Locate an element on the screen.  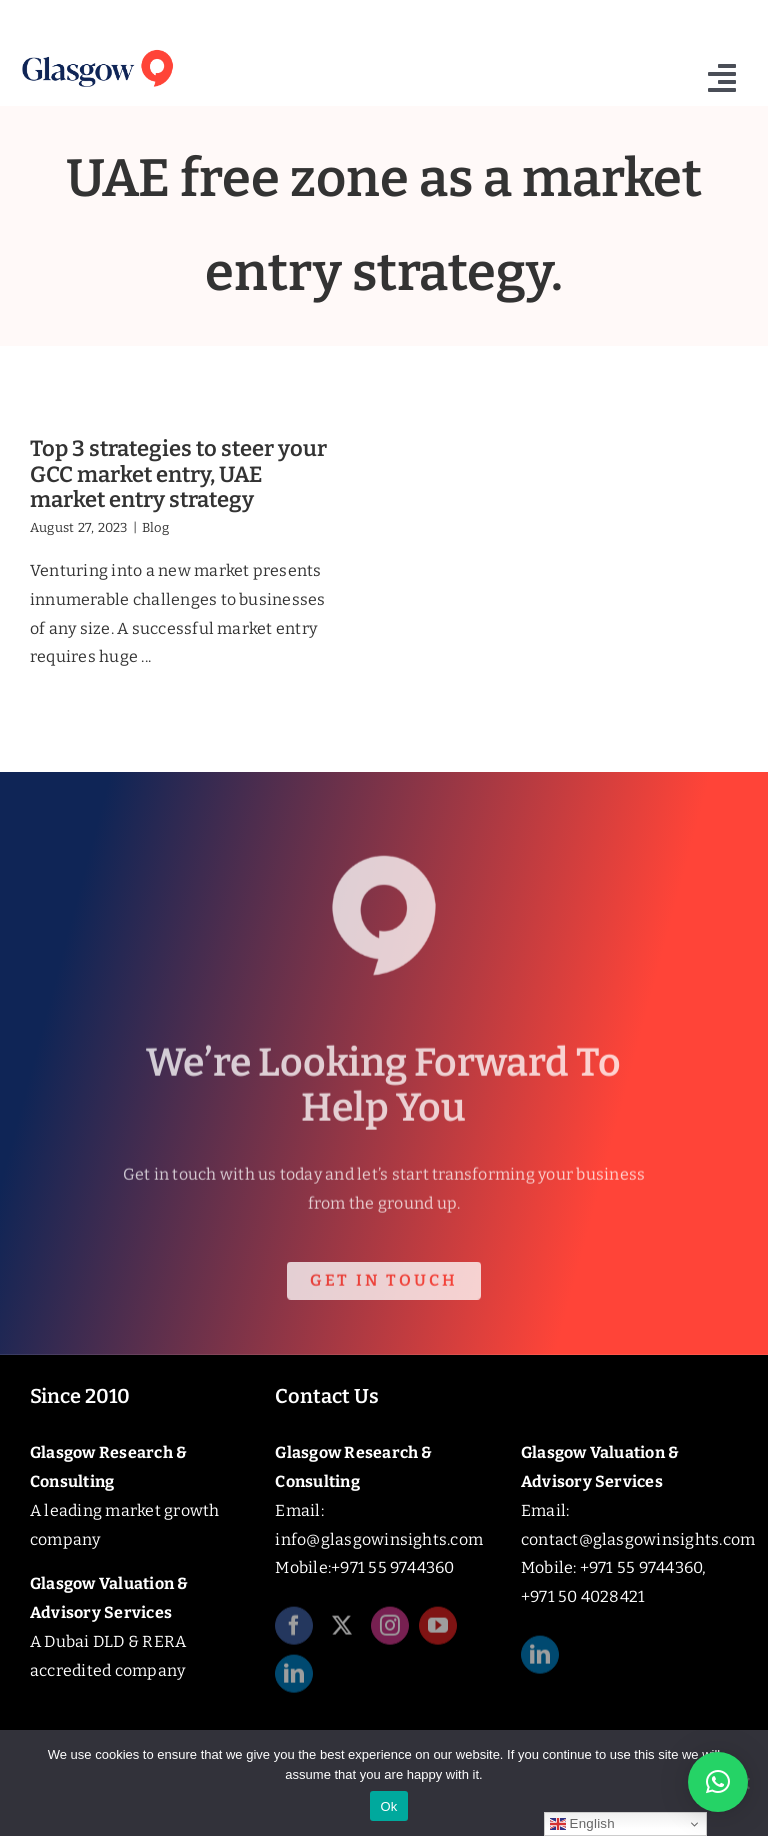
contact@glasgowinsights.com is located at coordinates (638, 1539).